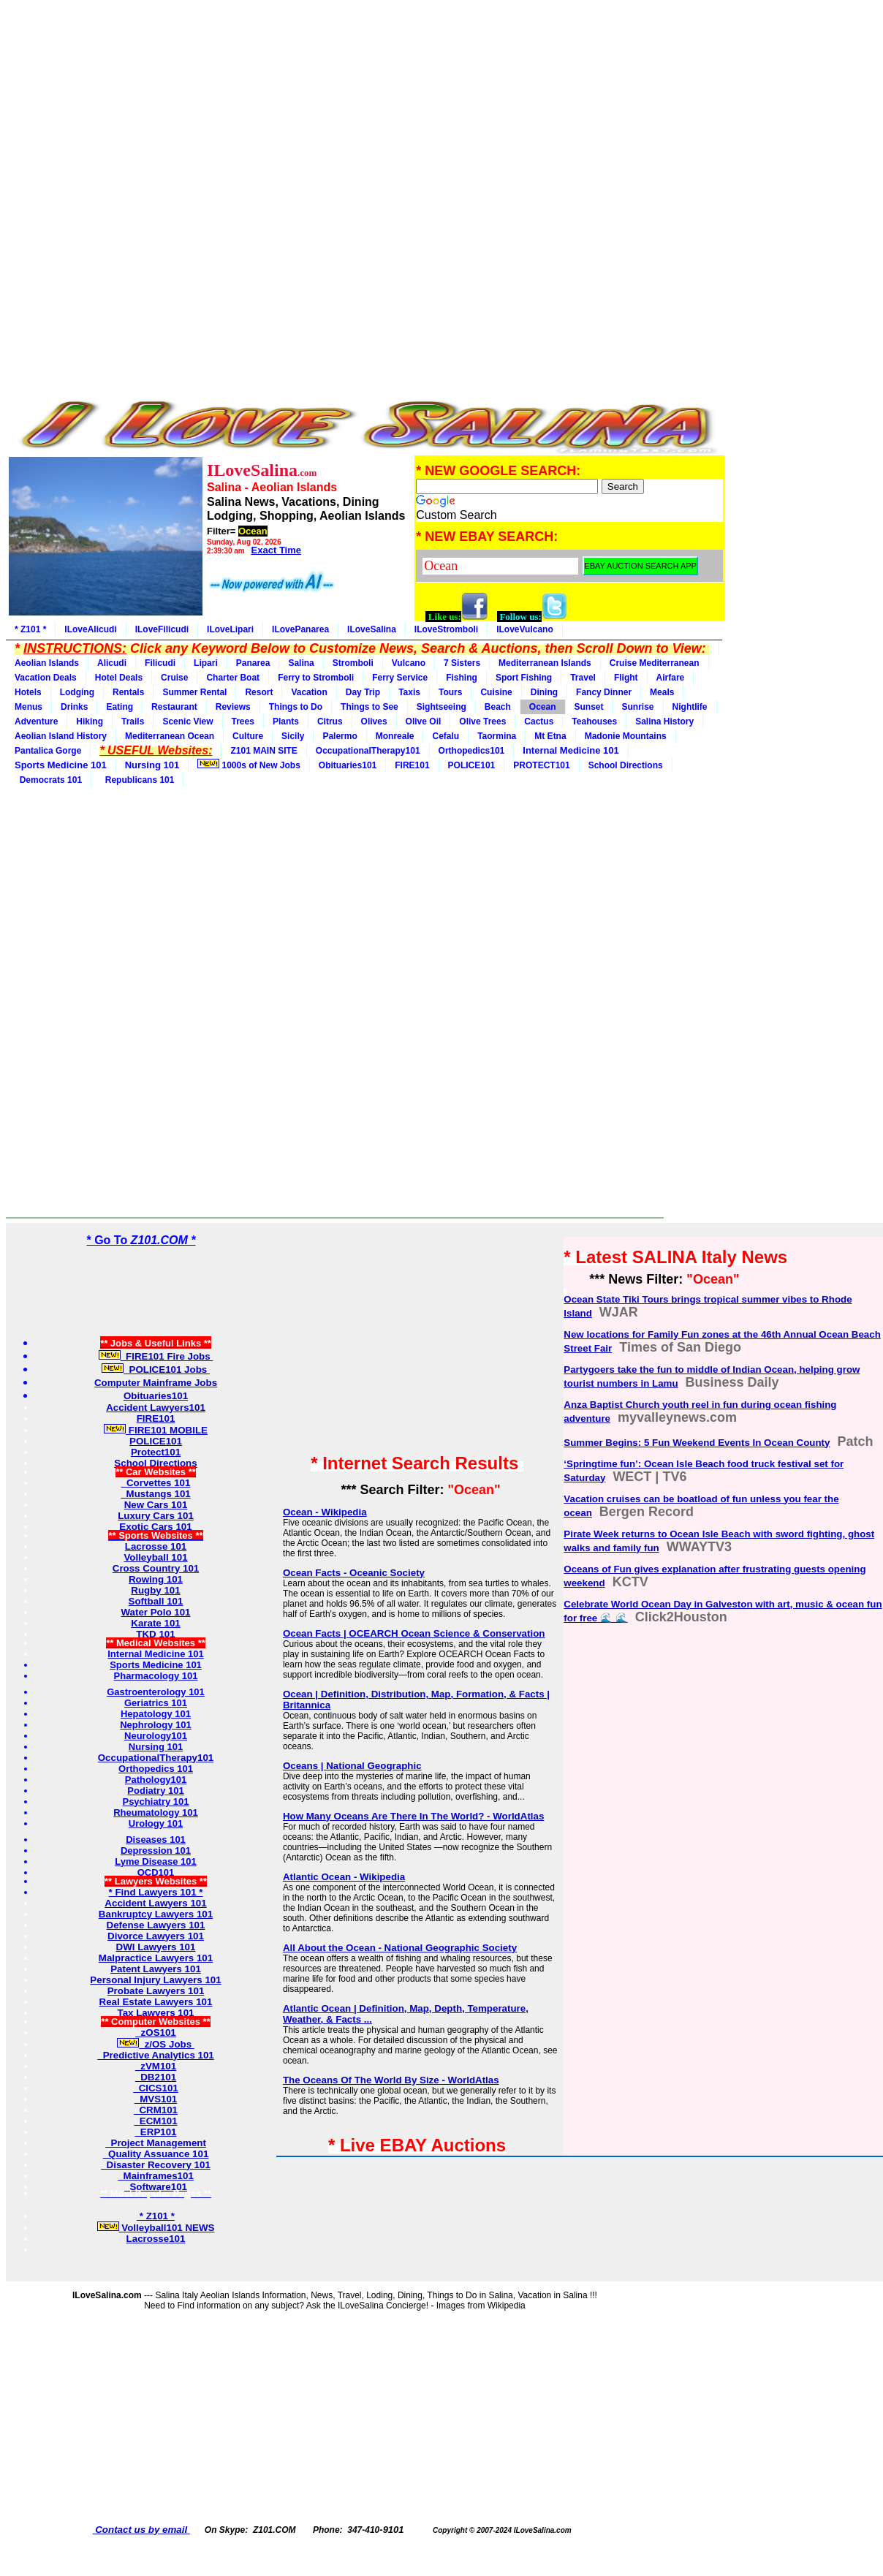 The image size is (883, 2576). What do you see at coordinates (253, 663) in the screenshot?
I see `Panarea` at bounding box center [253, 663].